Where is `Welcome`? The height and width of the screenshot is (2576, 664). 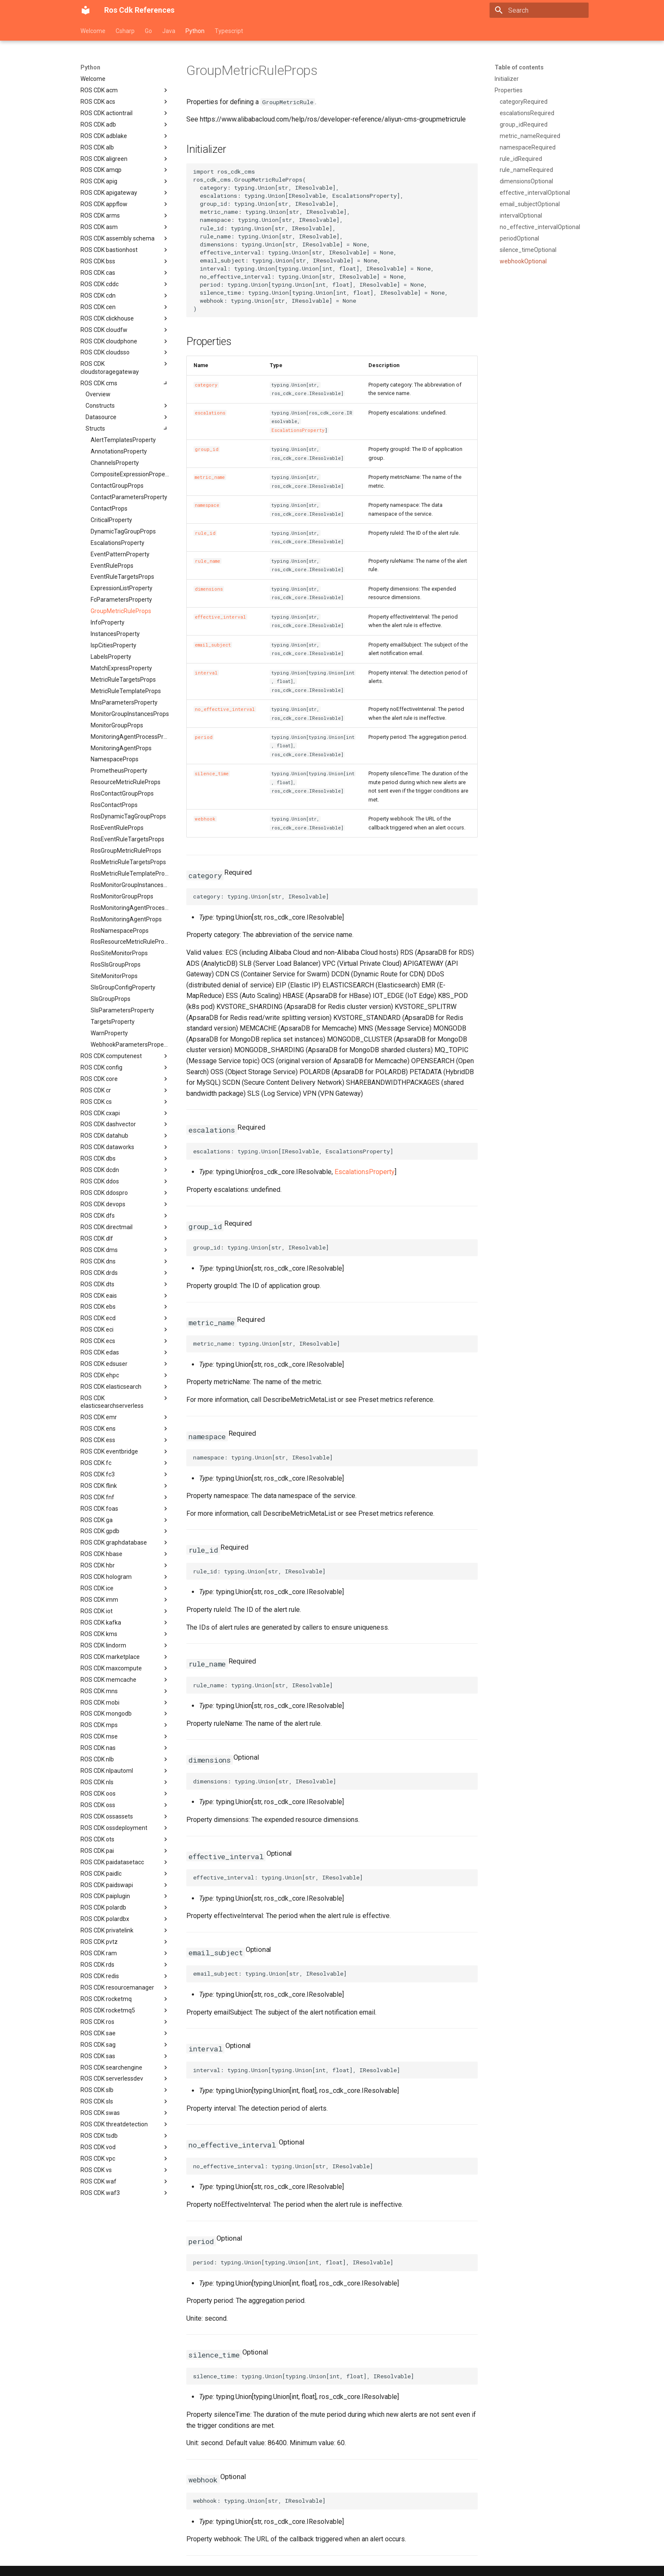 Welcome is located at coordinates (92, 31).